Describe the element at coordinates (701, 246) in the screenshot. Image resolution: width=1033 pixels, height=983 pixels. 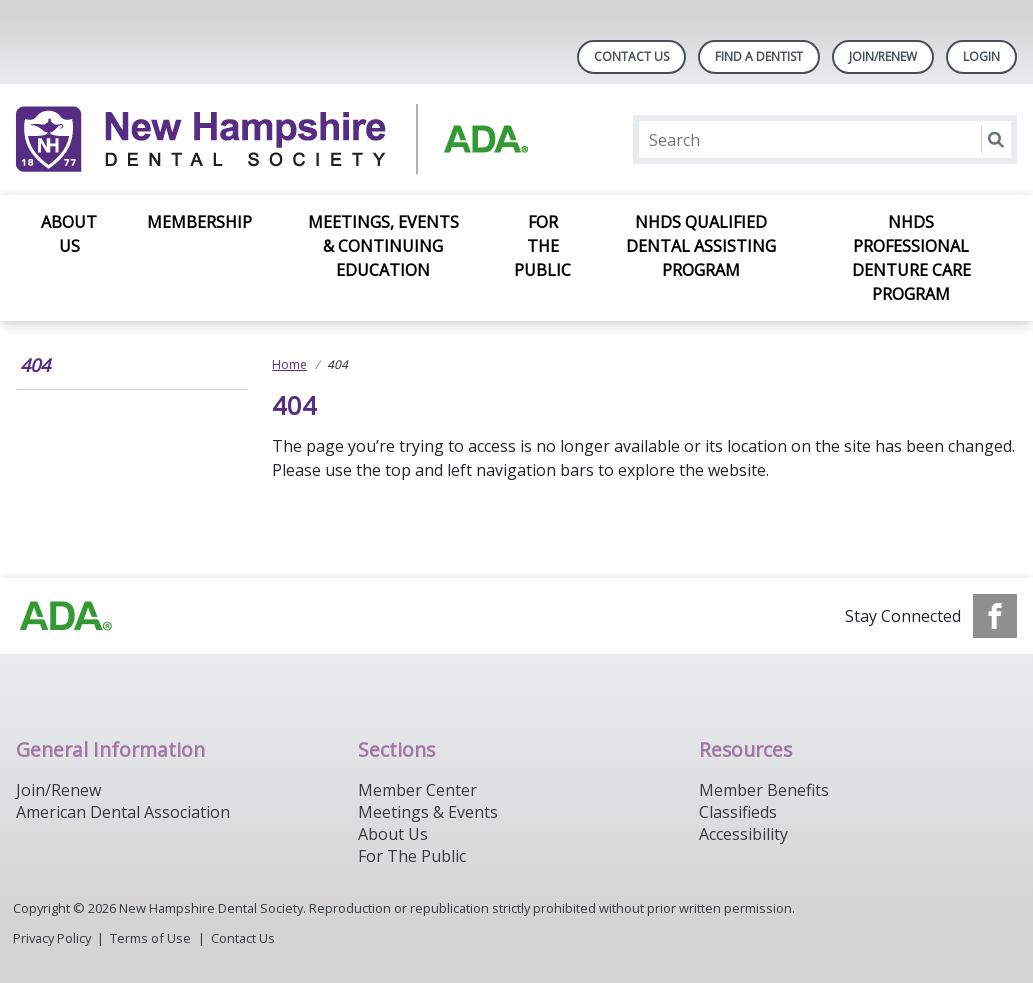
I see `NHDS Qualified Dental Assisting Program` at that location.